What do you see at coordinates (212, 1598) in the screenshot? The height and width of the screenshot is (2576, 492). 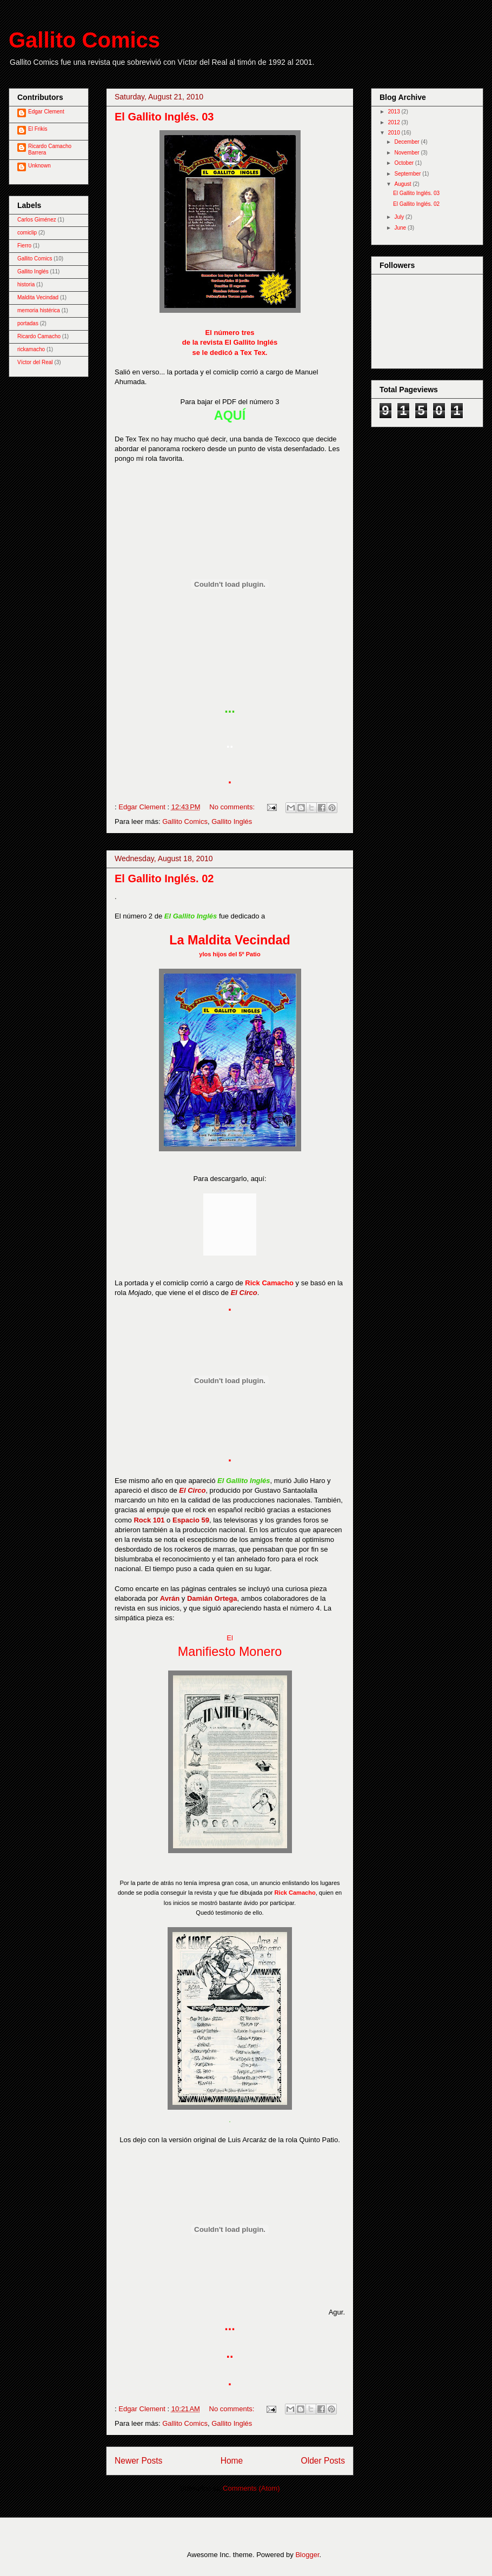 I see `Damián Ortega` at bounding box center [212, 1598].